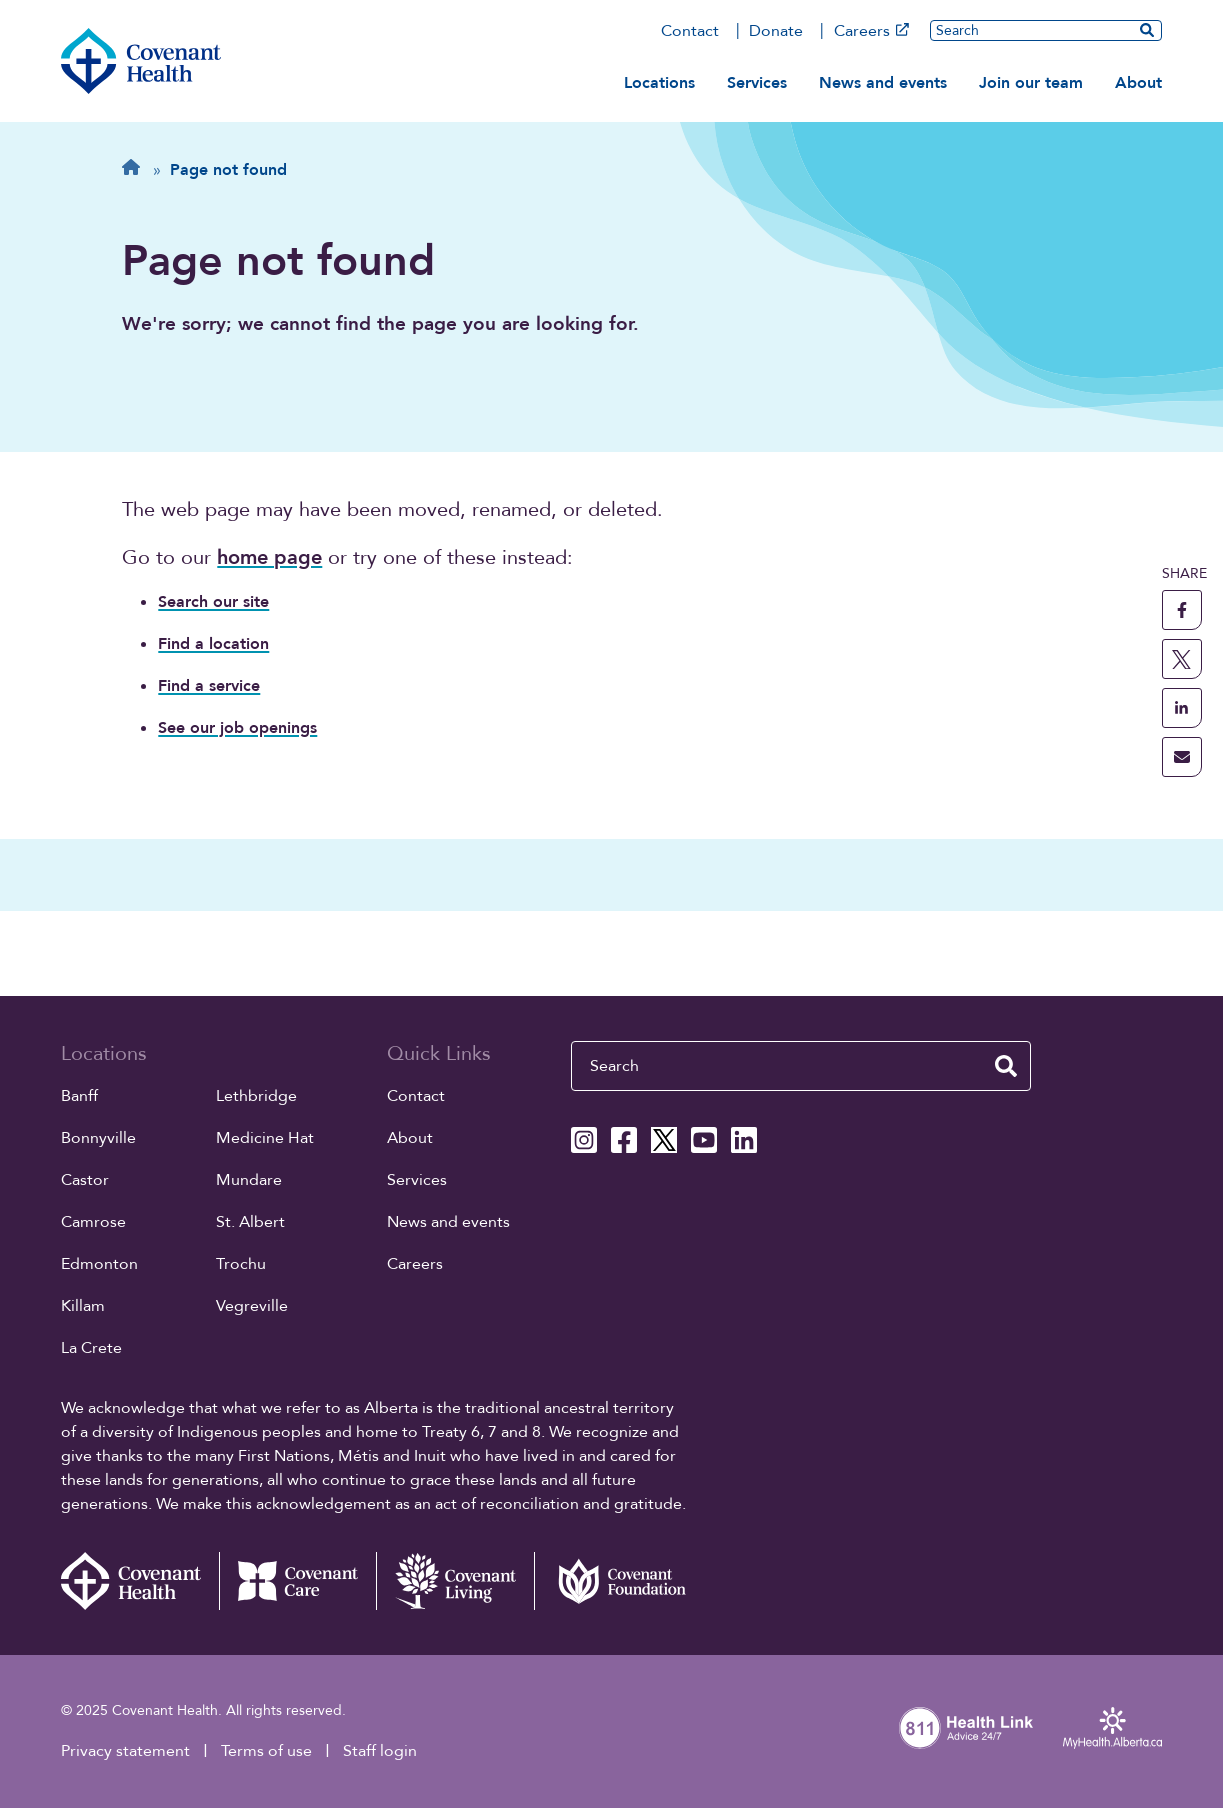 Image resolution: width=1223 pixels, height=1808 pixels. I want to click on Castor, so click(85, 1180).